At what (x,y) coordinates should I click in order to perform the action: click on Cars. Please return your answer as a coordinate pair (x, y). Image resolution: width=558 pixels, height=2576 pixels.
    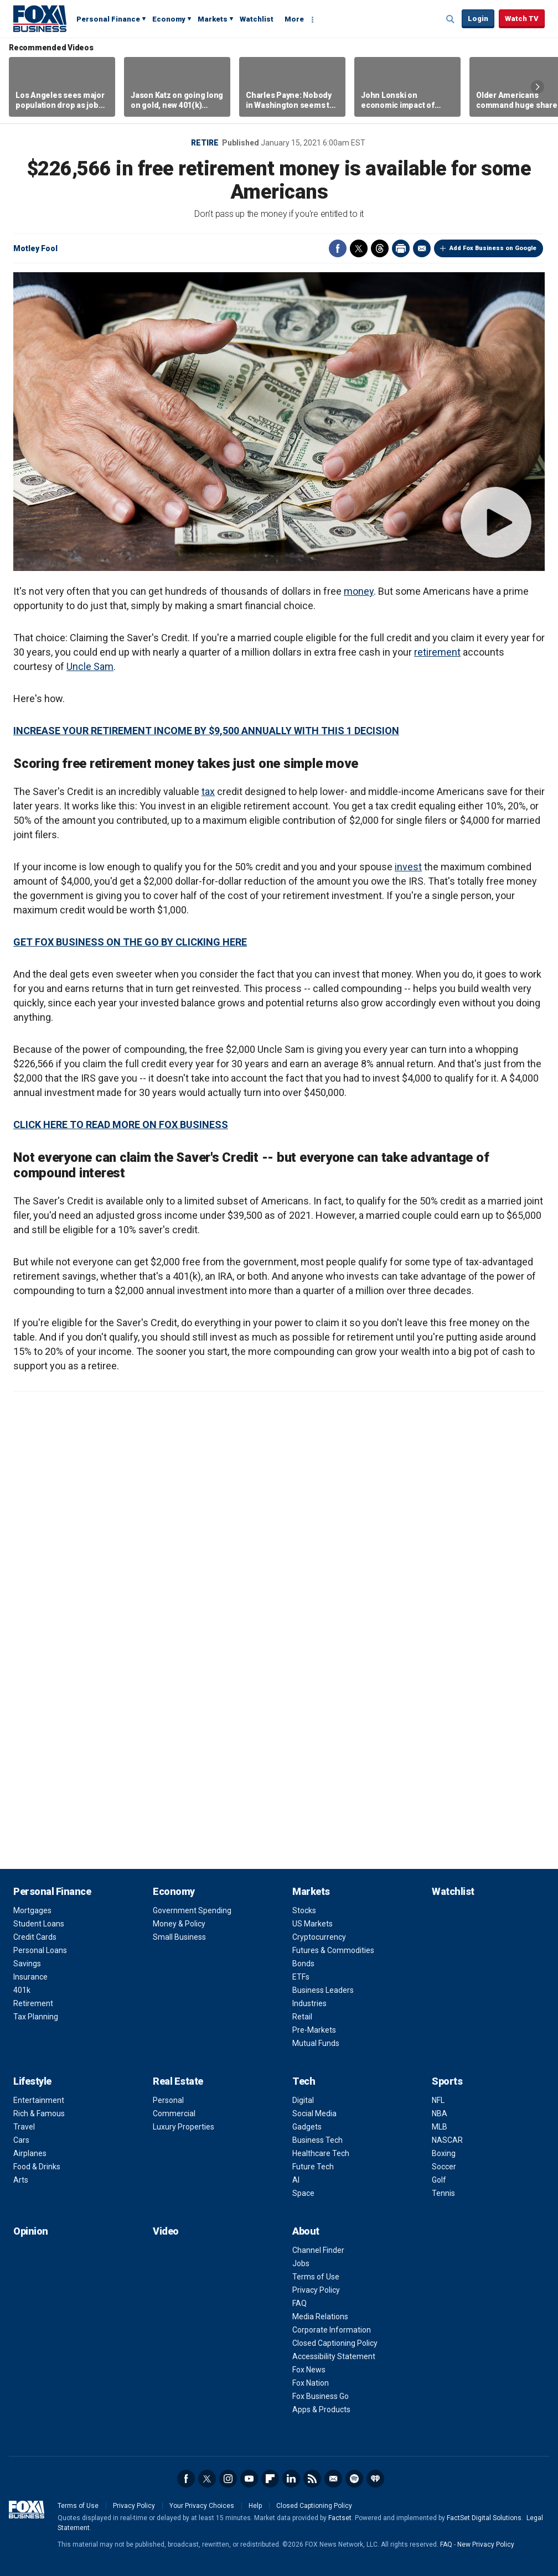
    Looking at the image, I should click on (21, 2140).